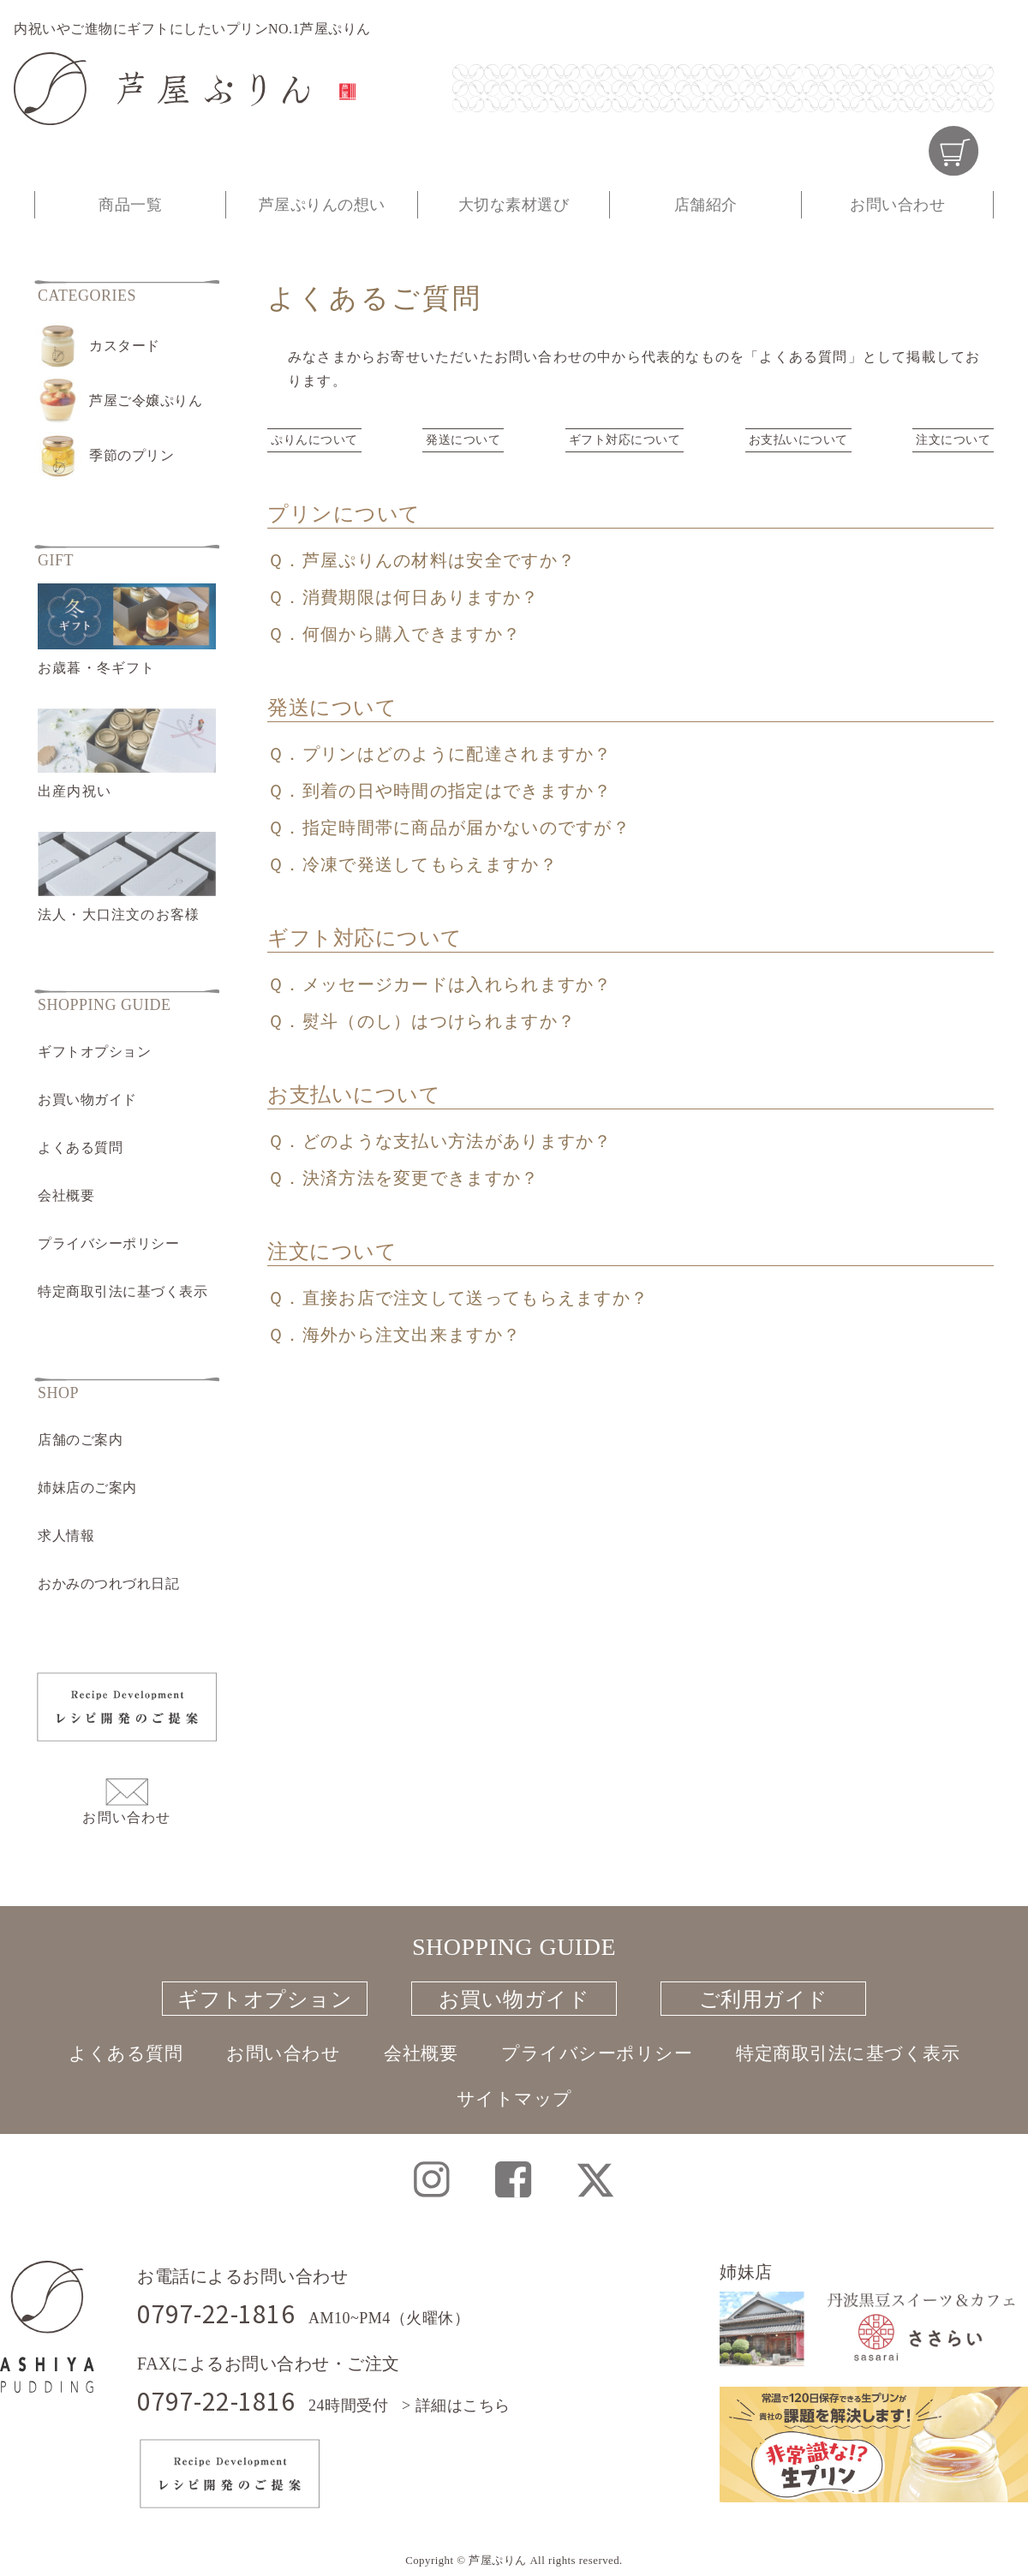  Describe the element at coordinates (122, 1291) in the screenshot. I see `特定商取引法に基づく表示` at that location.